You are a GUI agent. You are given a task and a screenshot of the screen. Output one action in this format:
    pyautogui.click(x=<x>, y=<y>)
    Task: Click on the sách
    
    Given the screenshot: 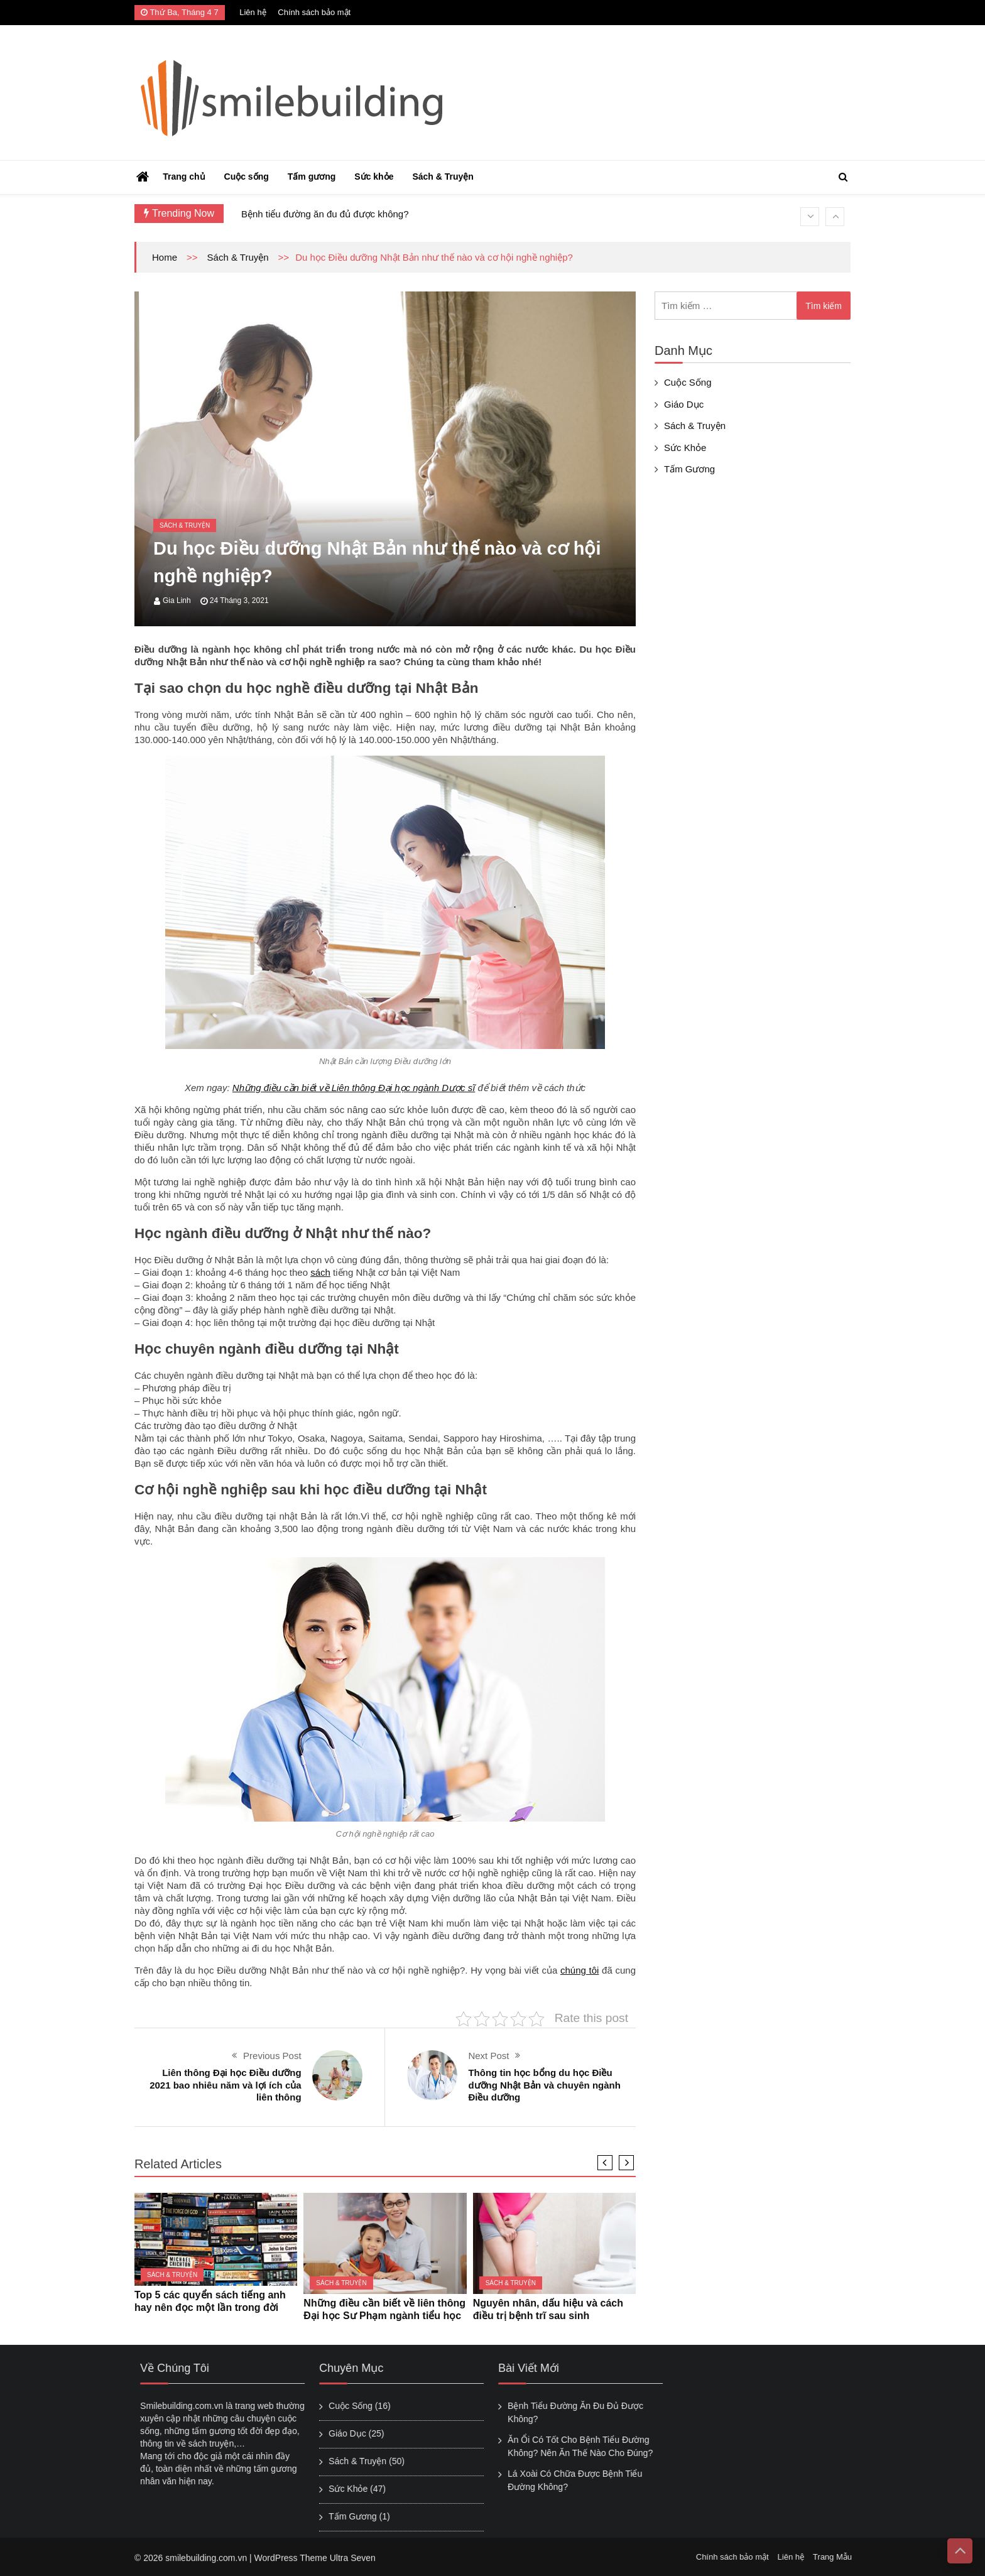 What is the action you would take?
    pyautogui.click(x=320, y=1272)
    